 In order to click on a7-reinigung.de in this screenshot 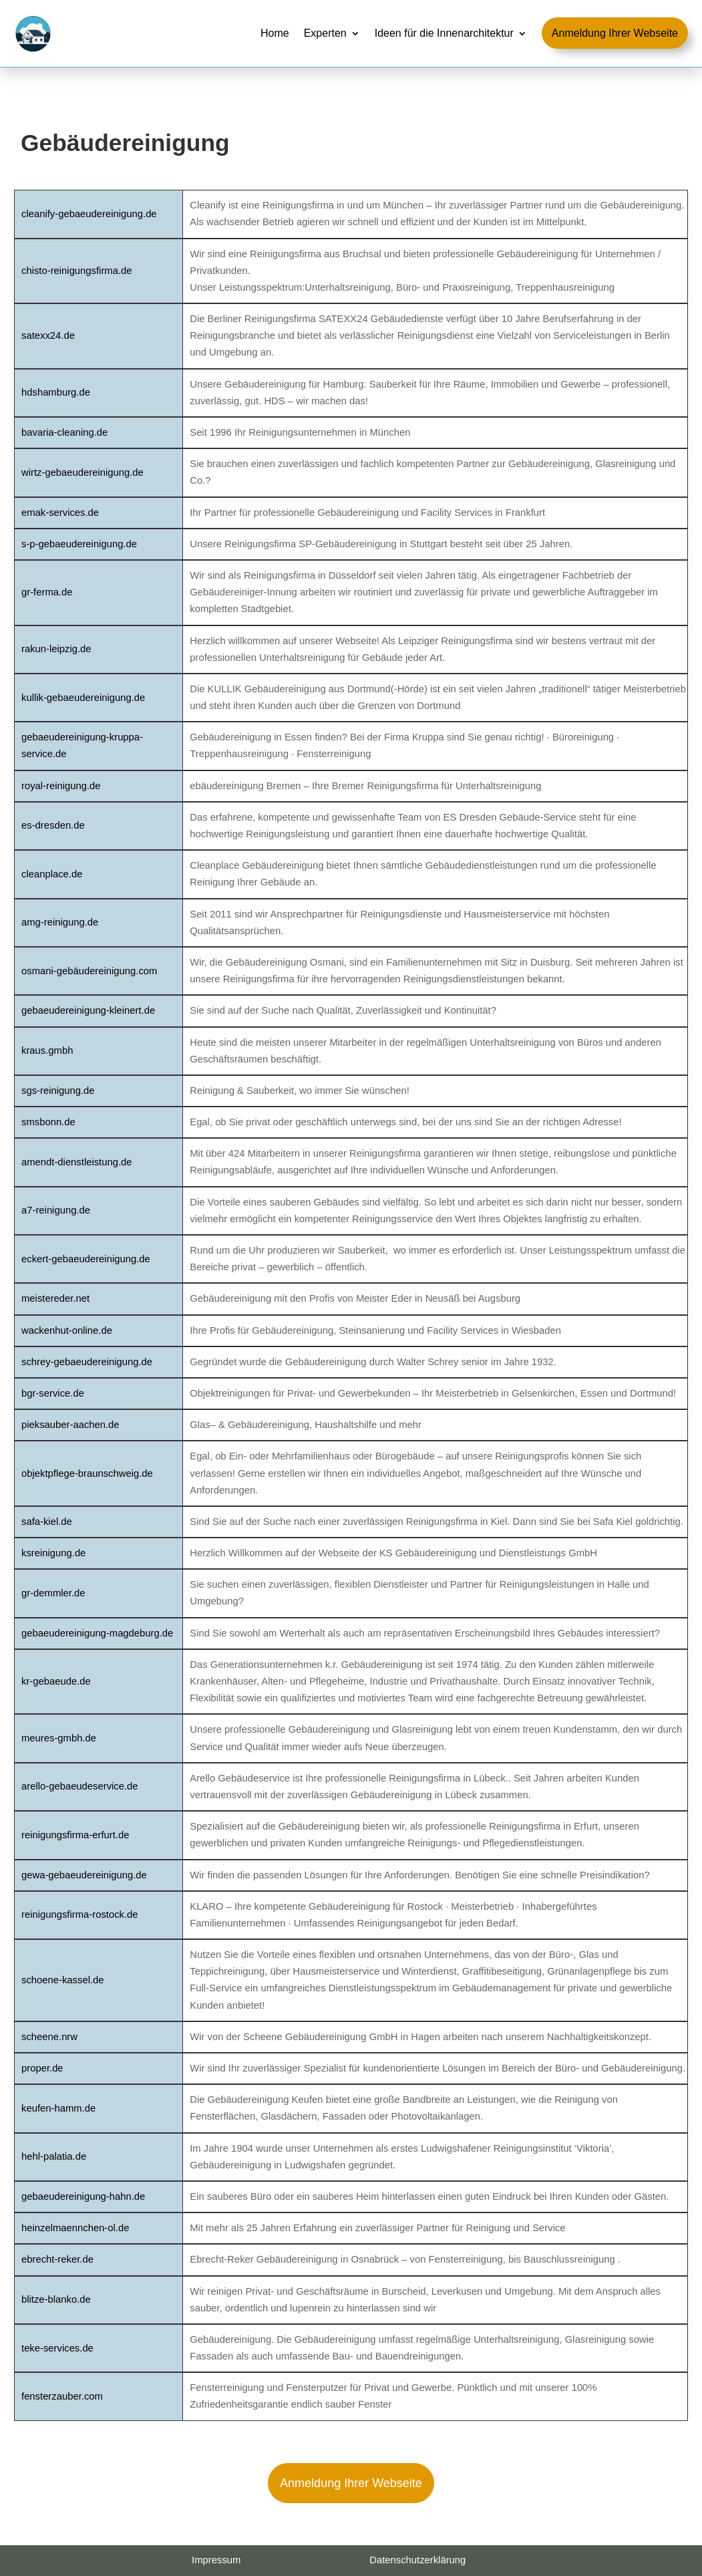, I will do `click(55, 1210)`.